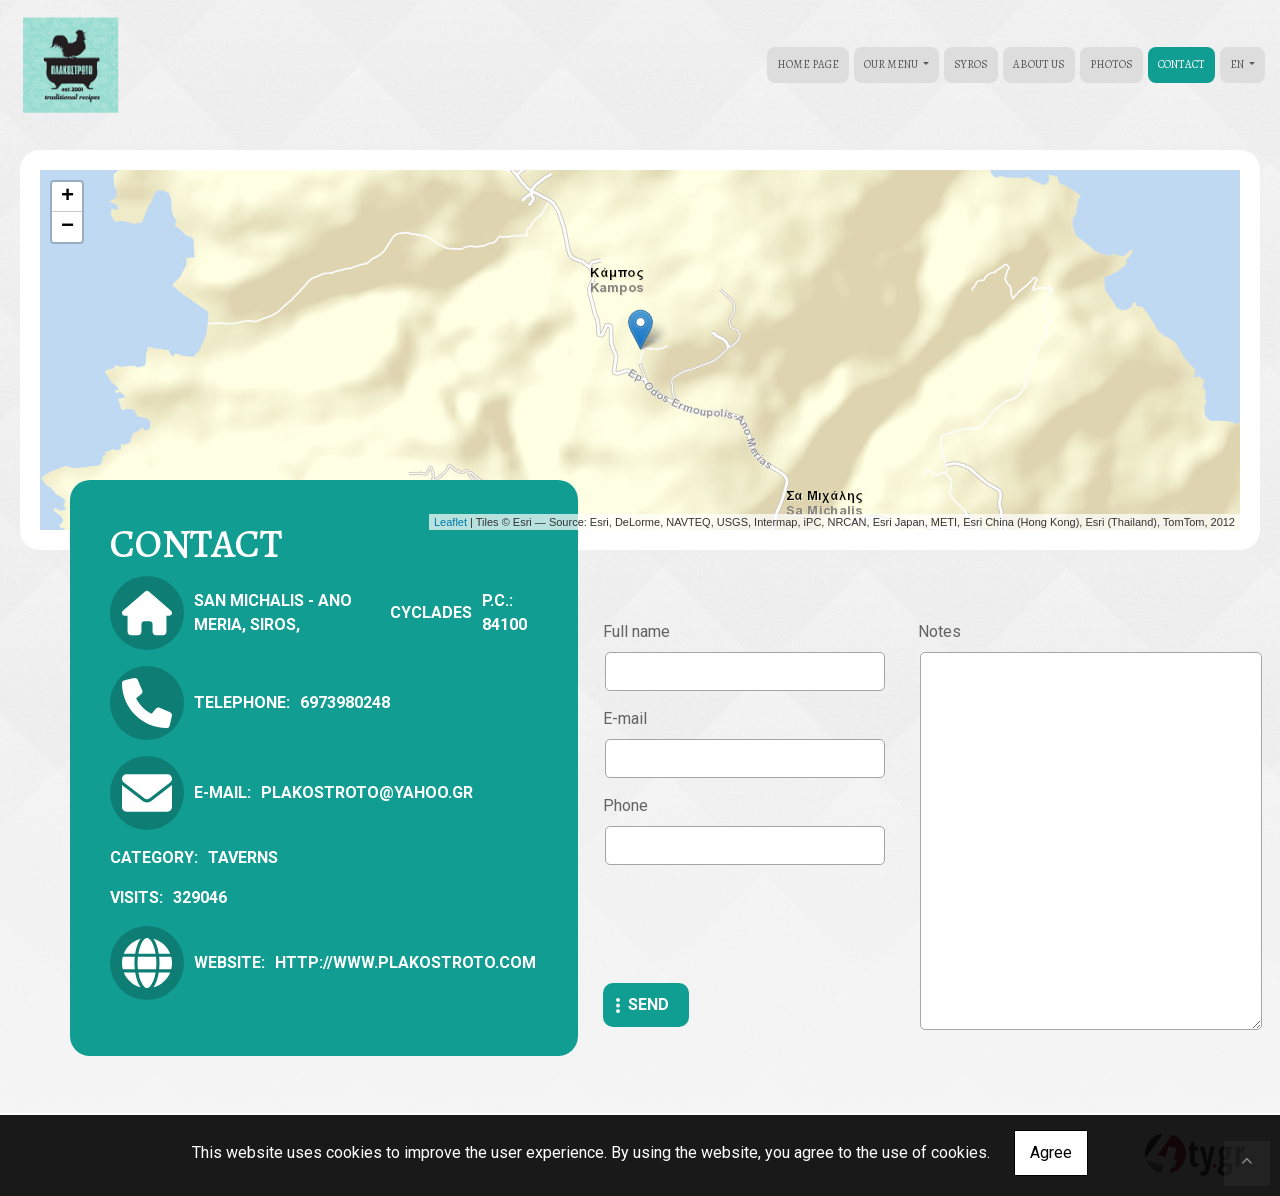 This screenshot has width=1280, height=1196. What do you see at coordinates (405, 962) in the screenshot?
I see `http://www.plakostroto.com` at bounding box center [405, 962].